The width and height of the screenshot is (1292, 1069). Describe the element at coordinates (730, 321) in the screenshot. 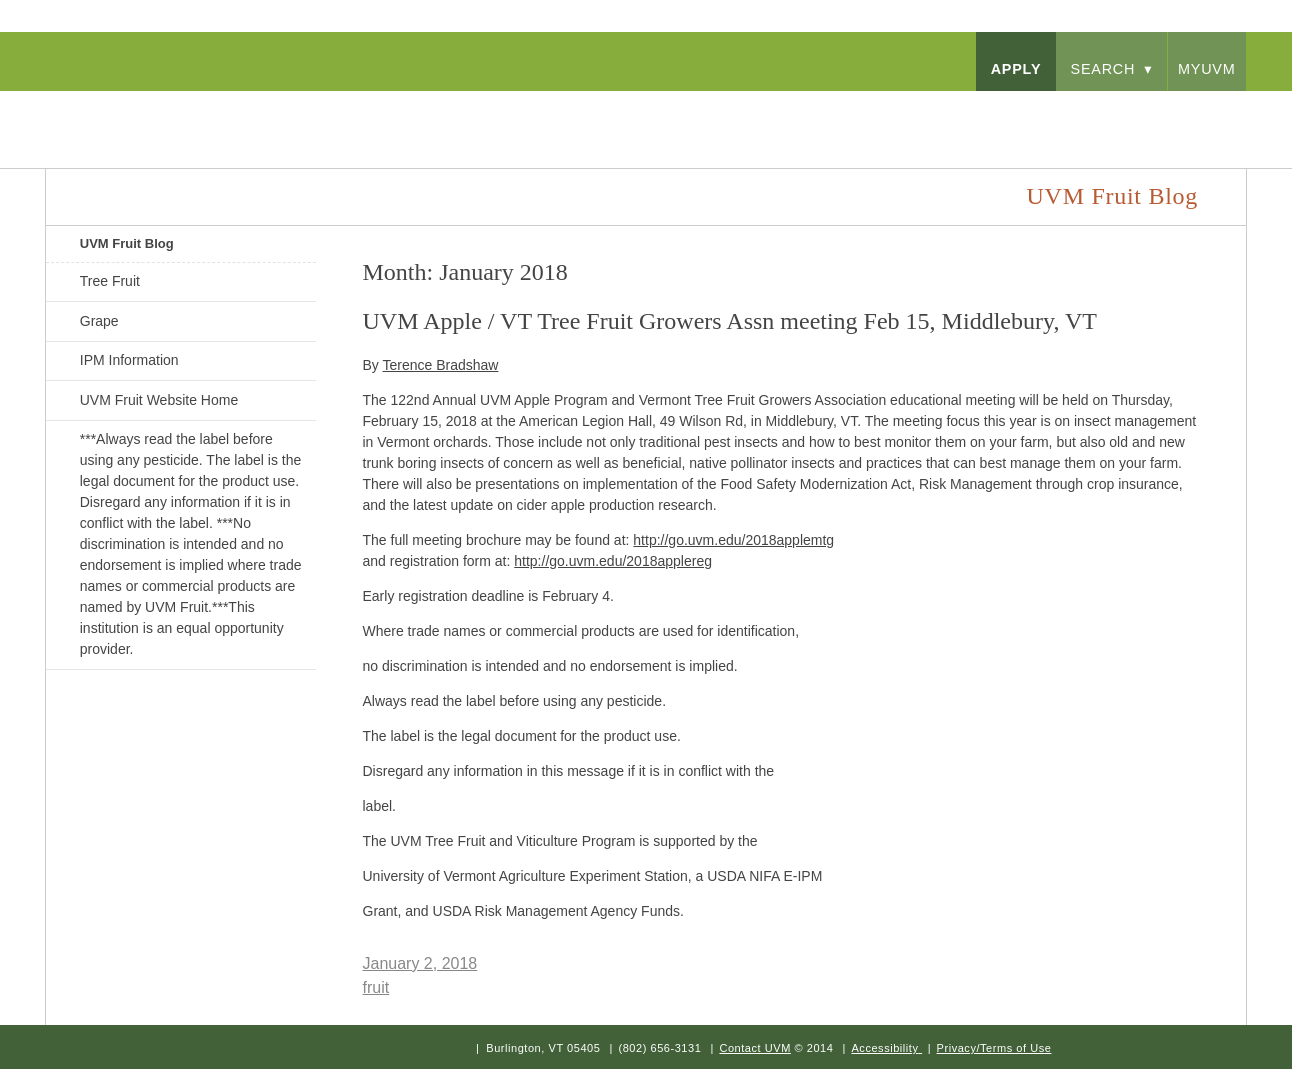

I see `UVM Apple / VT Tree Fruit Growers Assn meeting Feb 15, Middlebury, VT` at that location.